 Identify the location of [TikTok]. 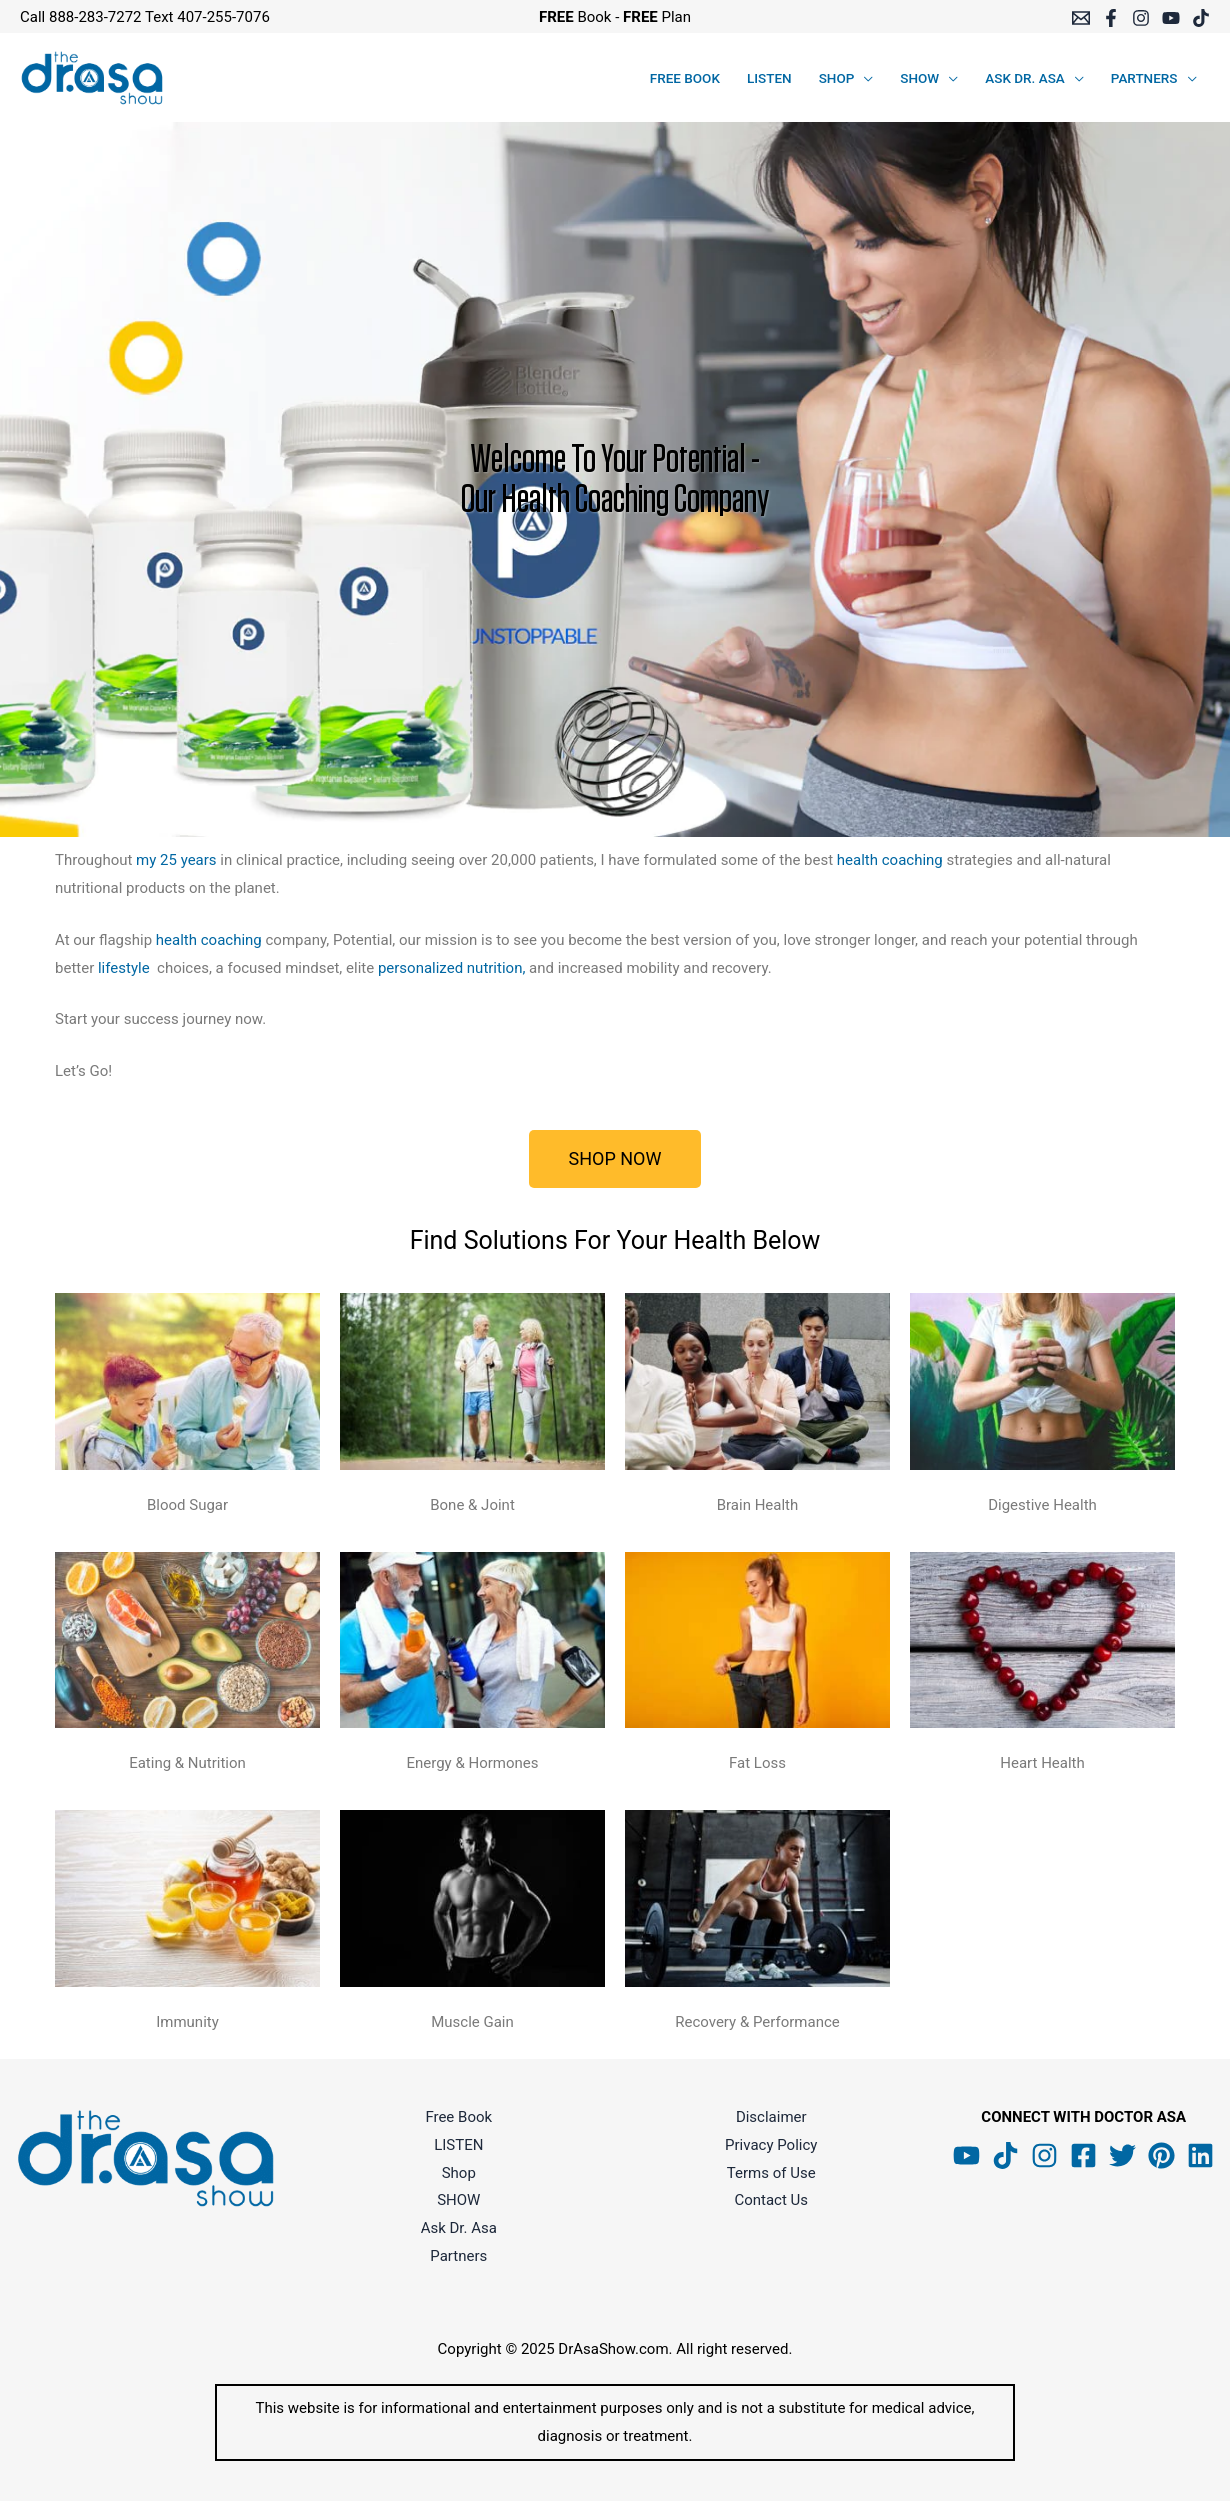
(1201, 18).